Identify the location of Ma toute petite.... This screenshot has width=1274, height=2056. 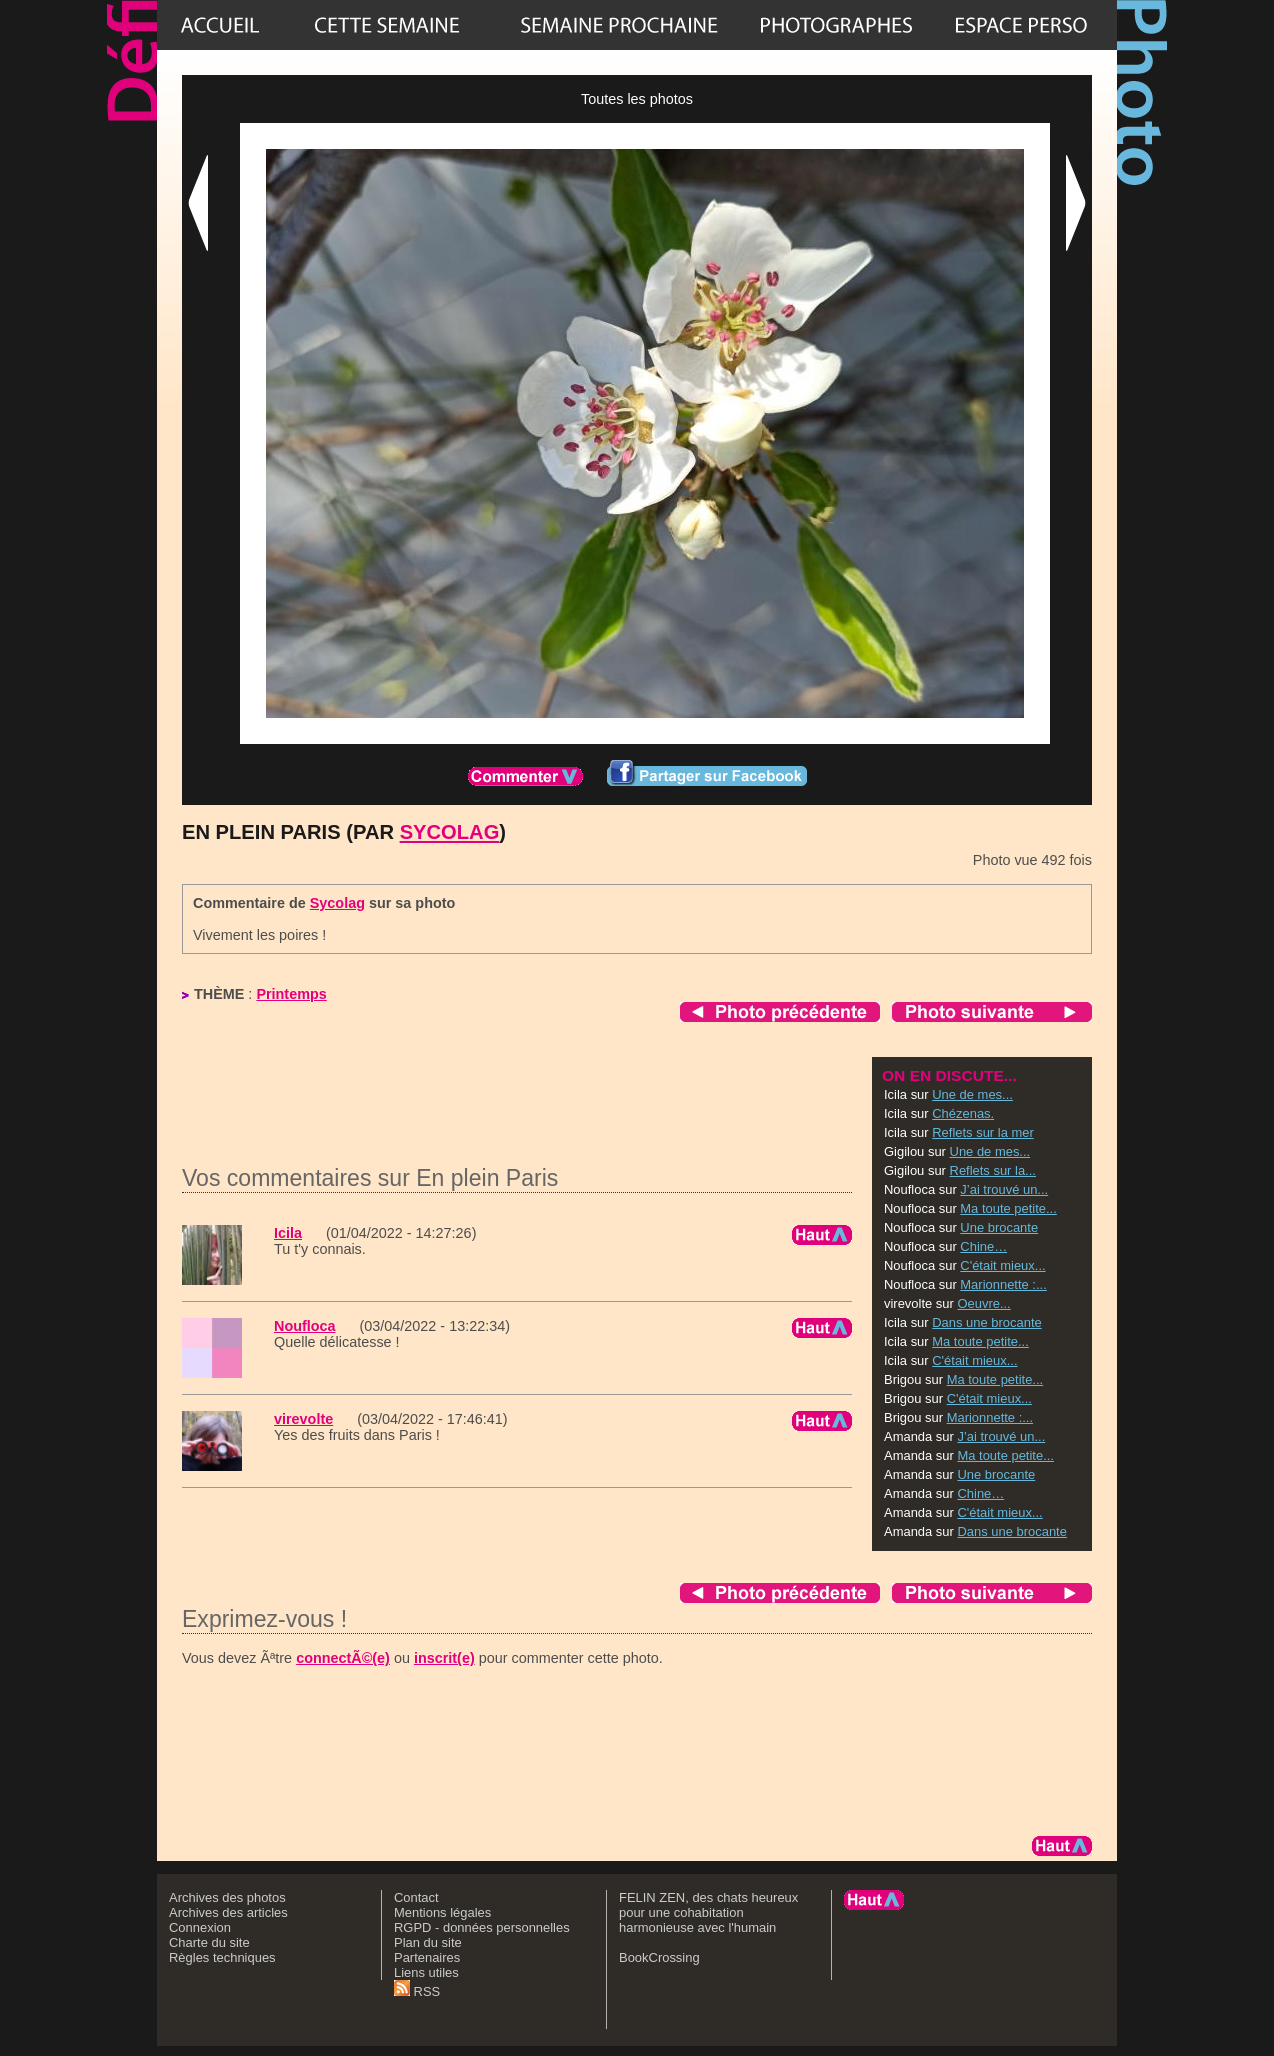
(1008, 1208).